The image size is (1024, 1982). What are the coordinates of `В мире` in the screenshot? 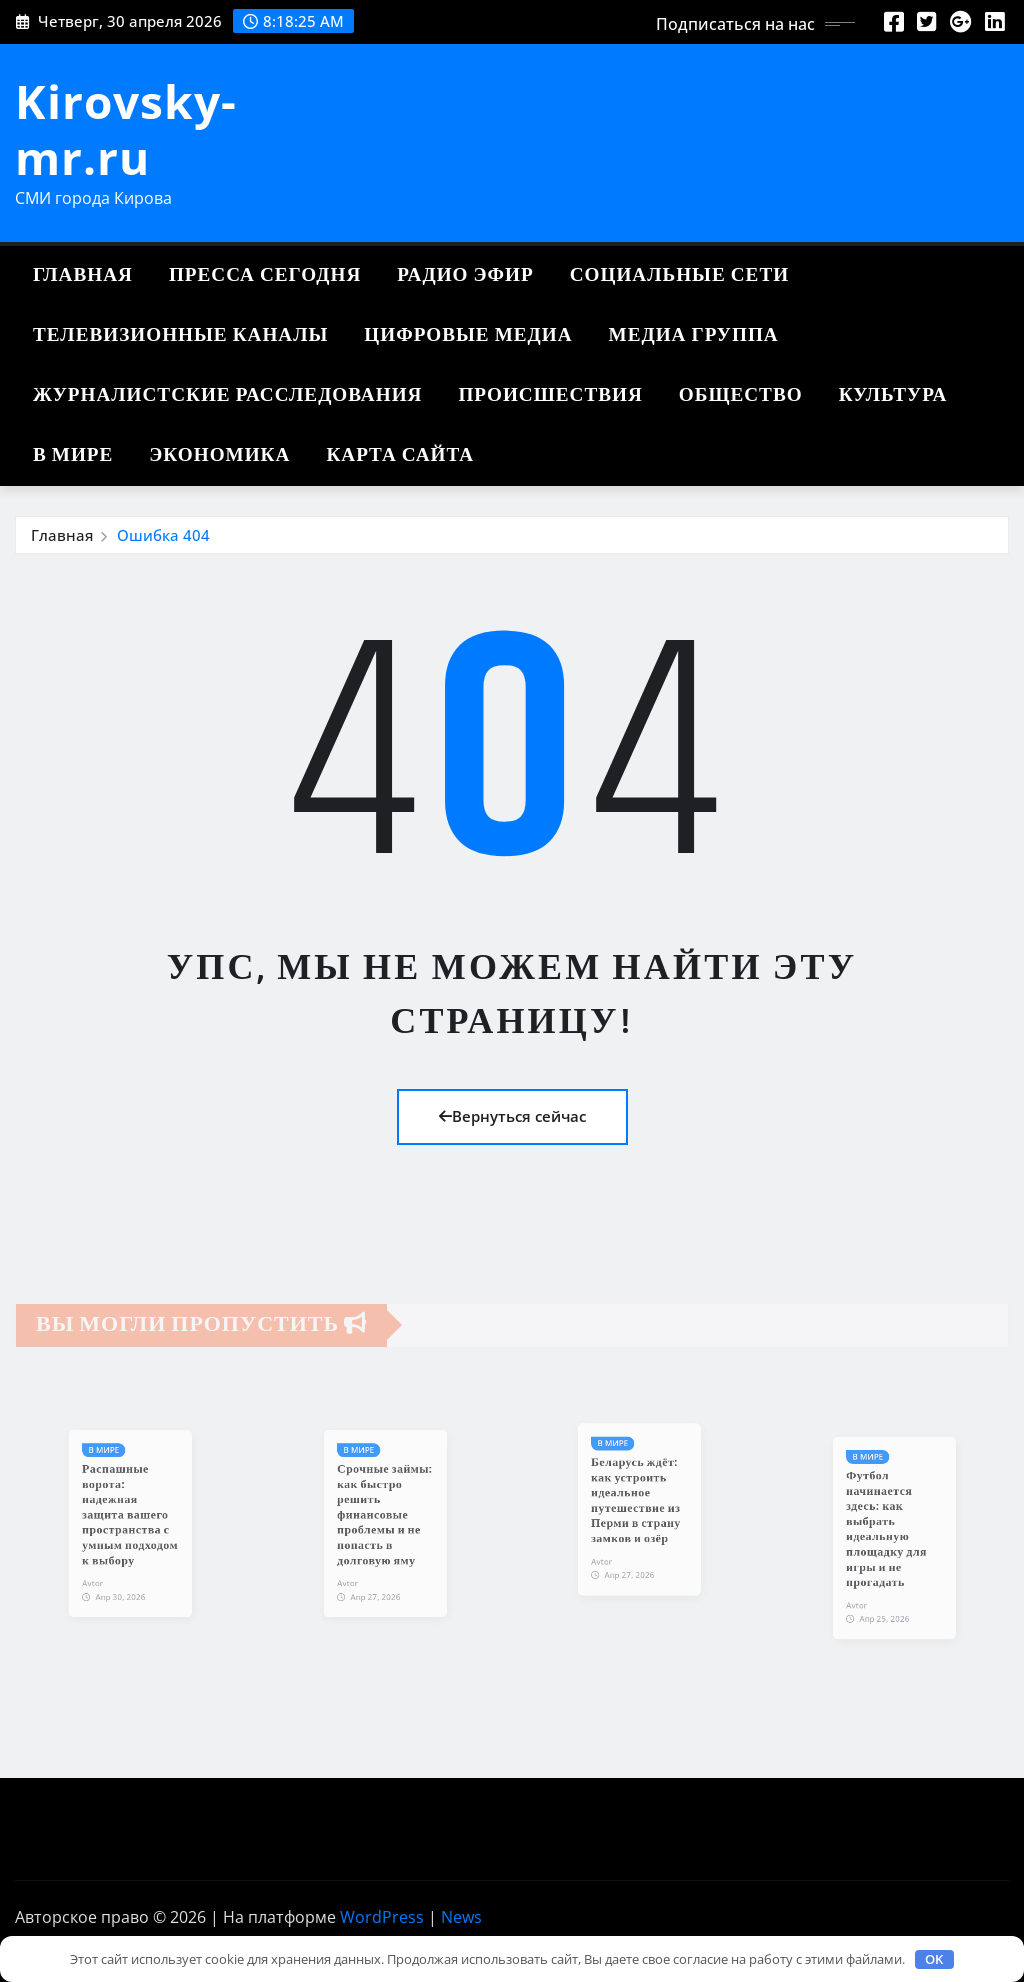 It's located at (73, 455).